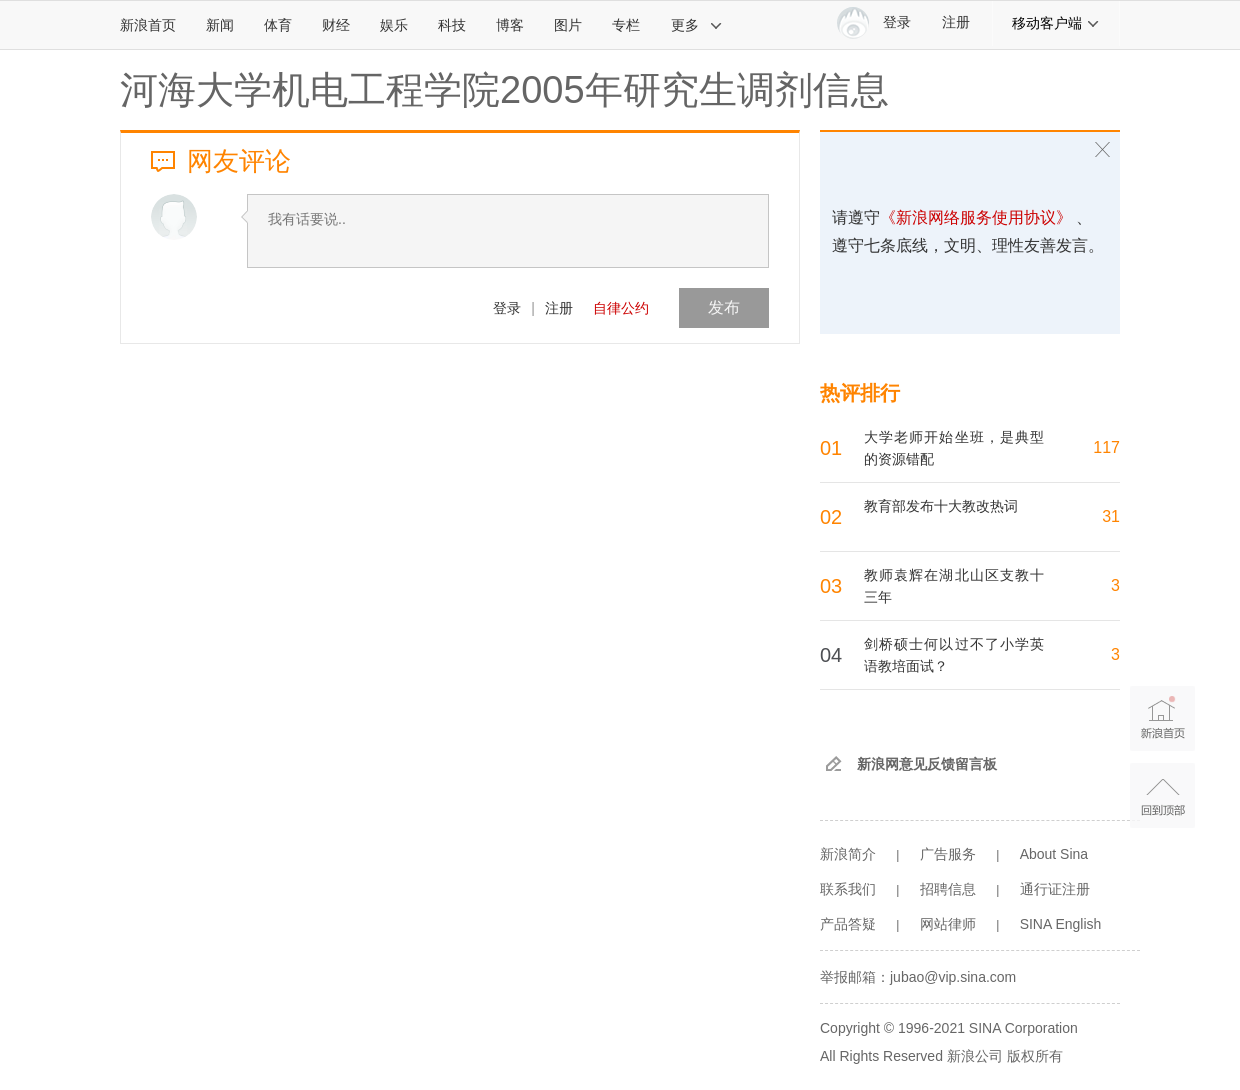 This screenshot has height=1090, width=1240. I want to click on 新闻, so click(220, 25).